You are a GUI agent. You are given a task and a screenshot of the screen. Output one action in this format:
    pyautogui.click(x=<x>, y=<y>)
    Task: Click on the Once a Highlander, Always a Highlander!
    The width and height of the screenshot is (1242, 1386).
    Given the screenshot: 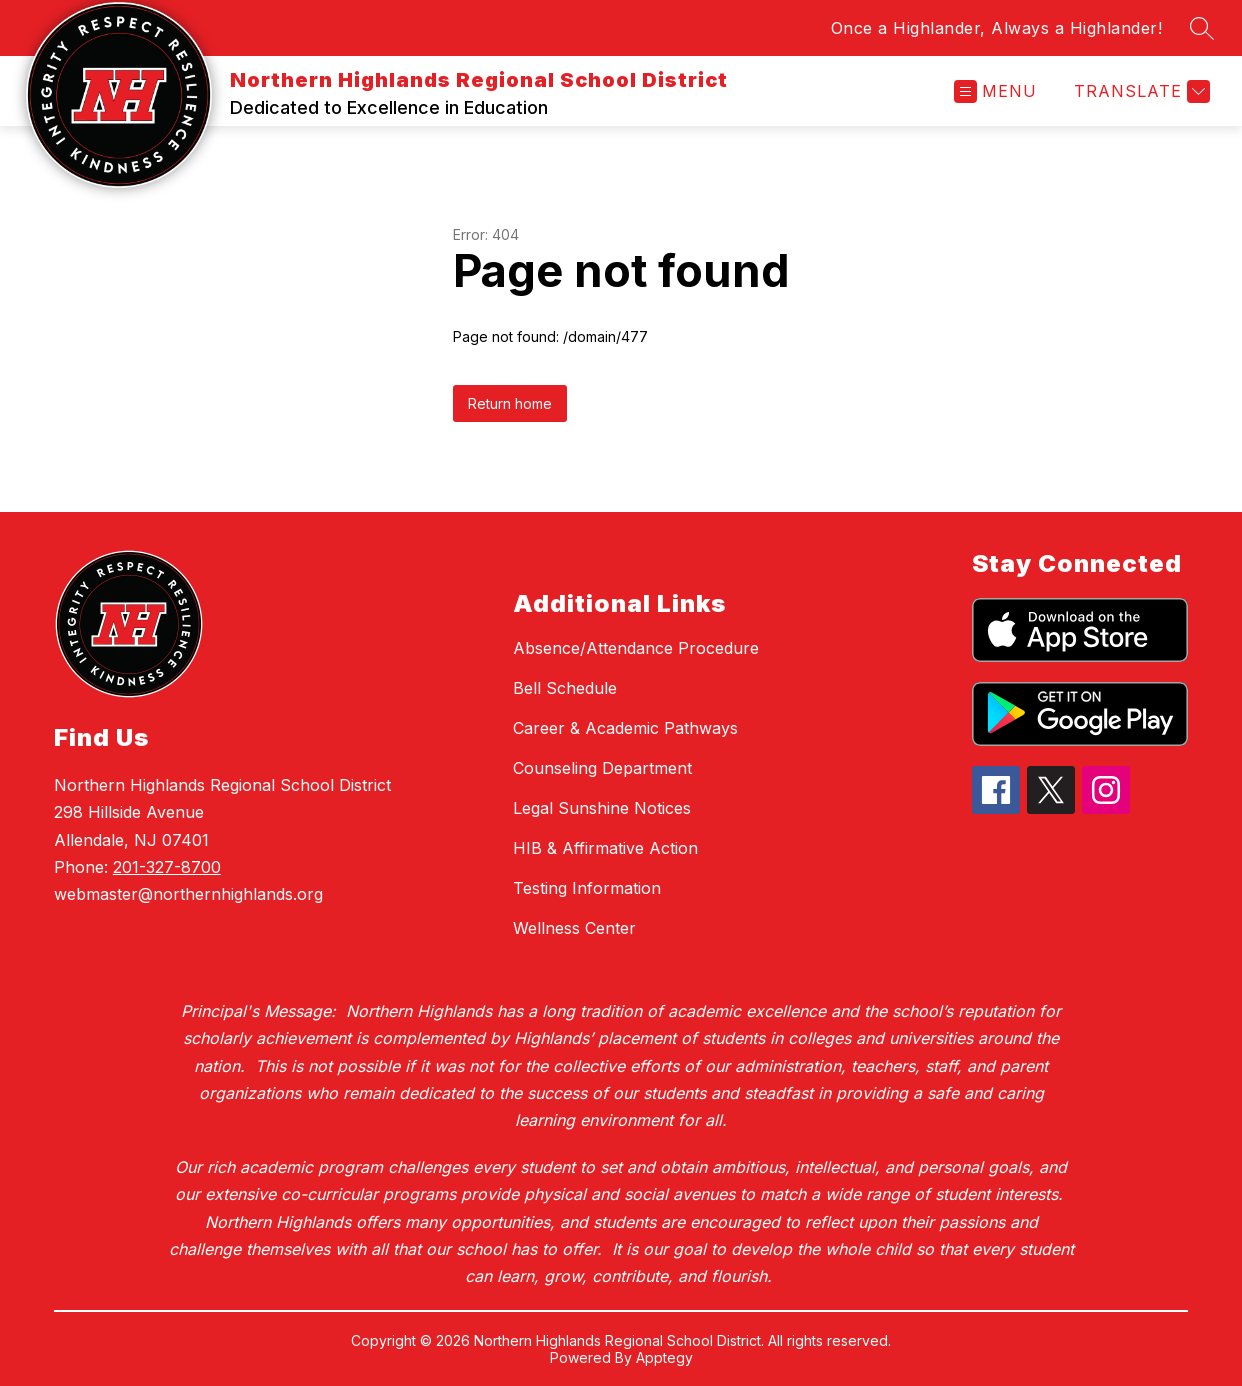 What is the action you would take?
    pyautogui.click(x=997, y=28)
    